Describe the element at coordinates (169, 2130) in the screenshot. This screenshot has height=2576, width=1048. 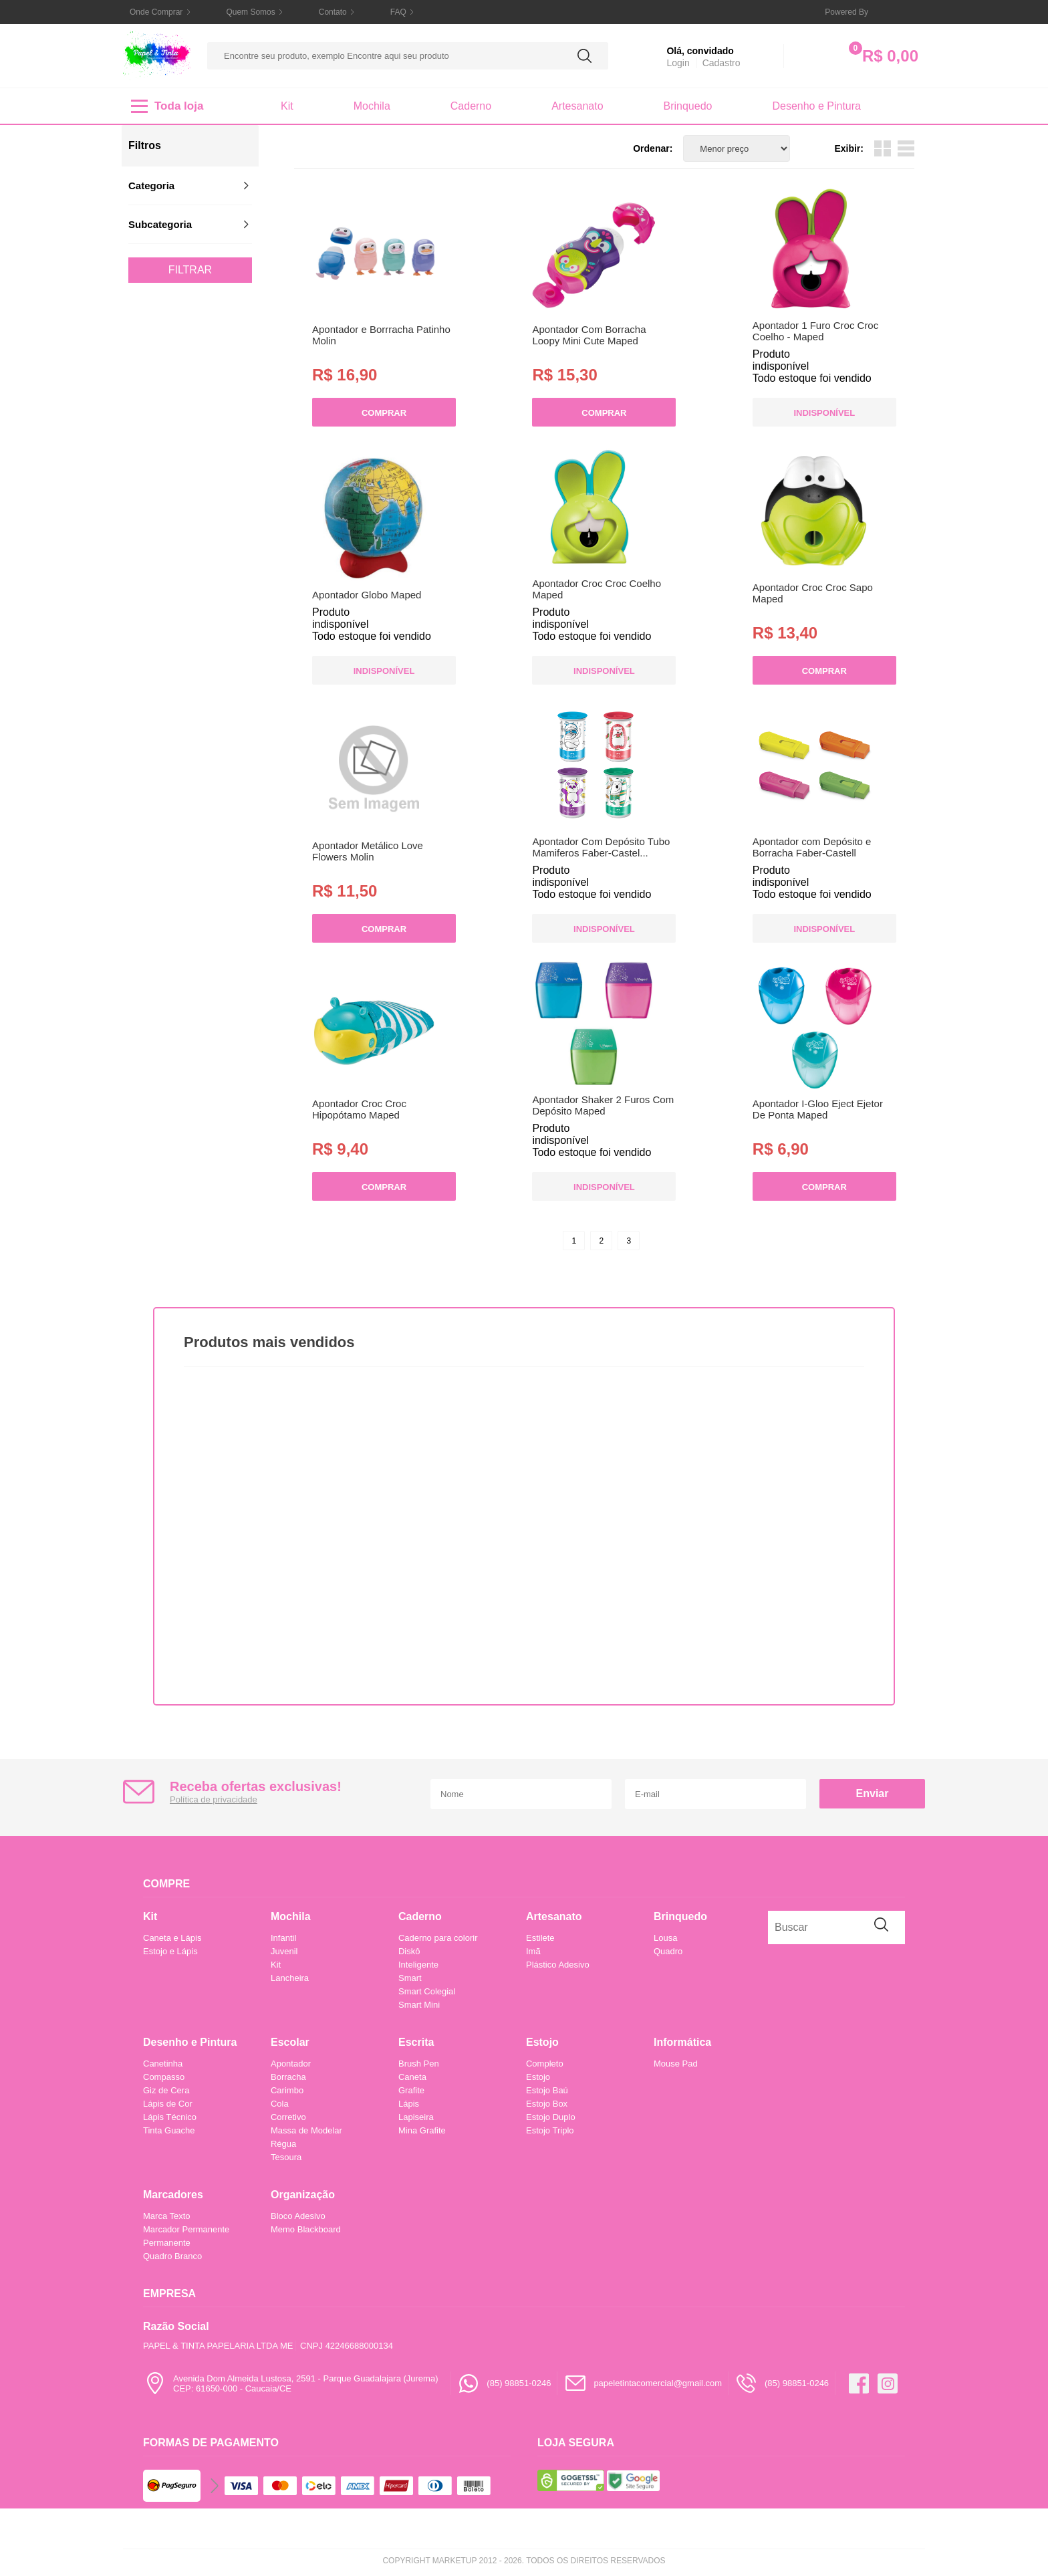
I see `Tinta Guache` at that location.